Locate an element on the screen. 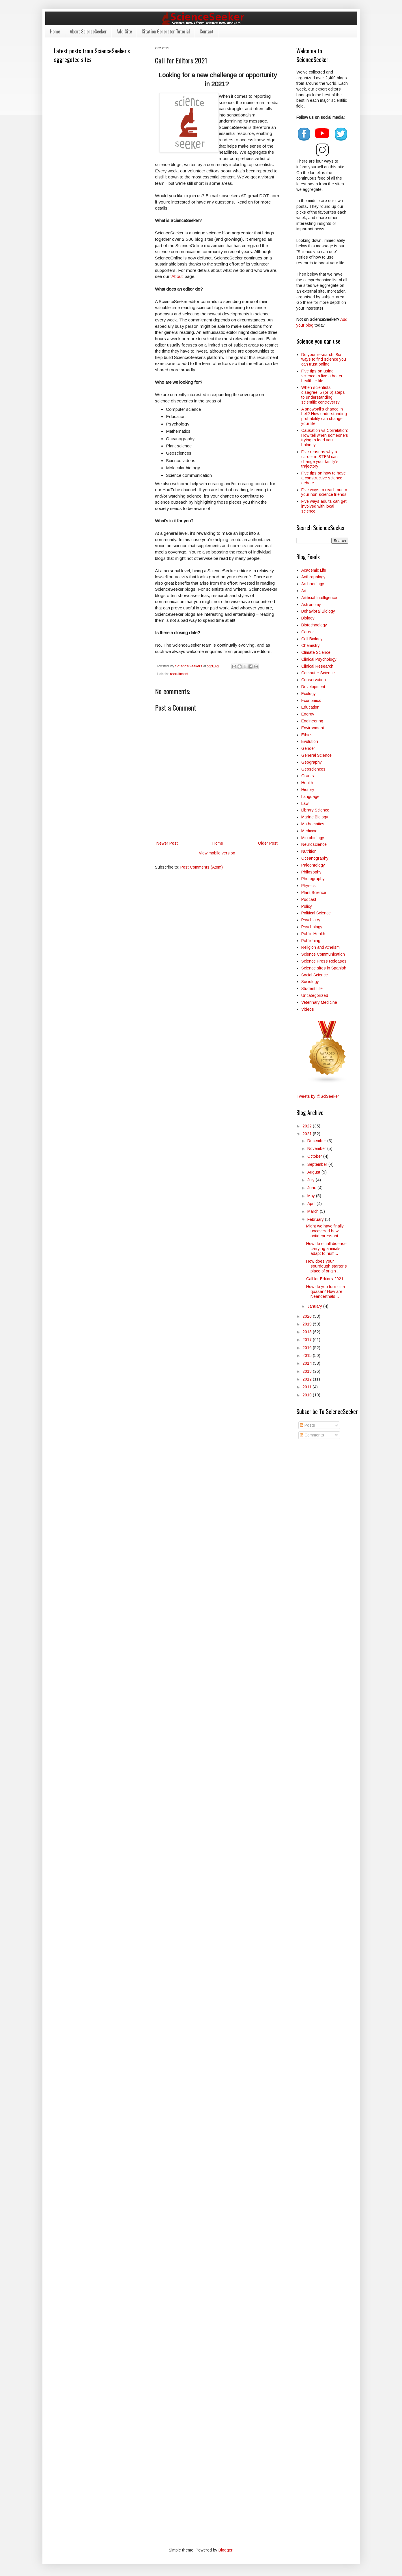 Image resolution: width=402 pixels, height=2576 pixels. Ethics is located at coordinates (307, 734).